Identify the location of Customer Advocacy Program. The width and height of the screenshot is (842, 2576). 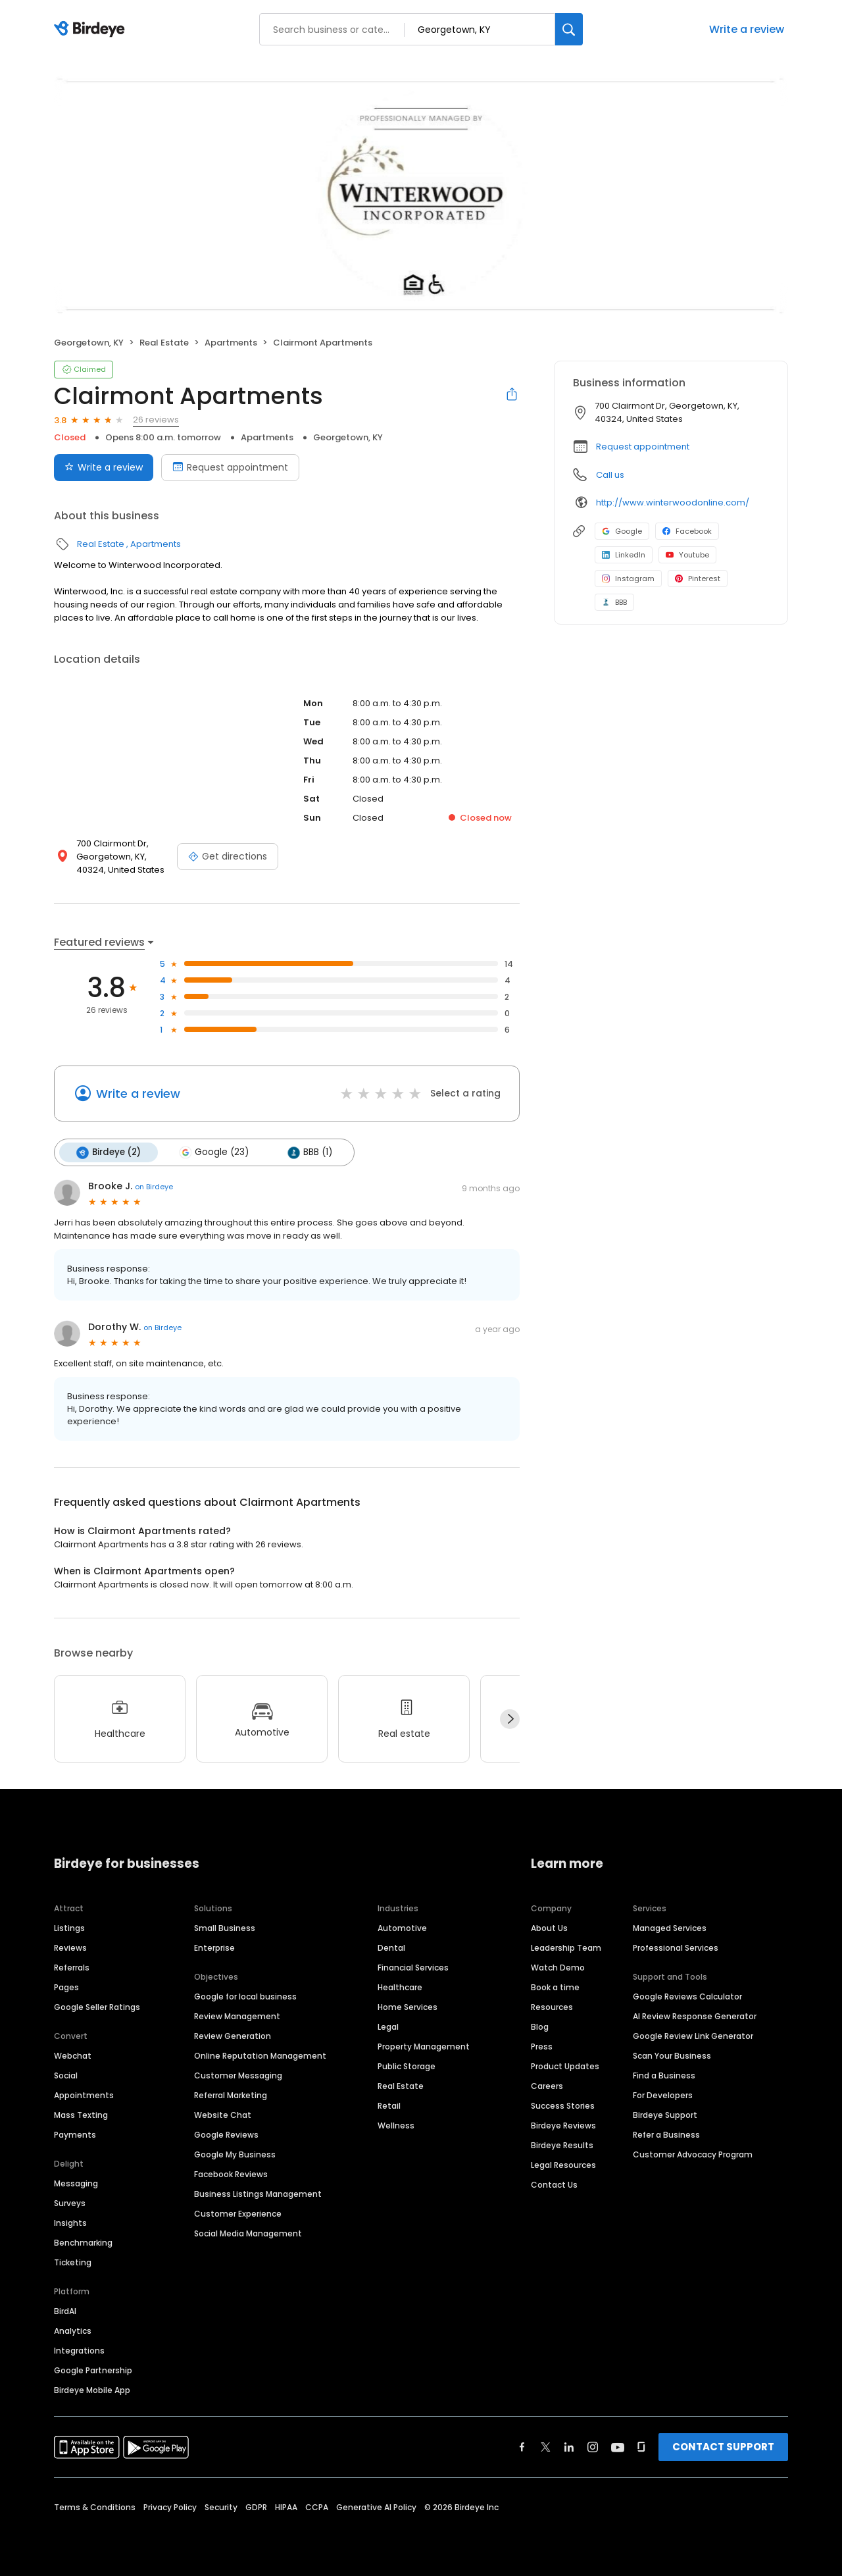
(693, 2153).